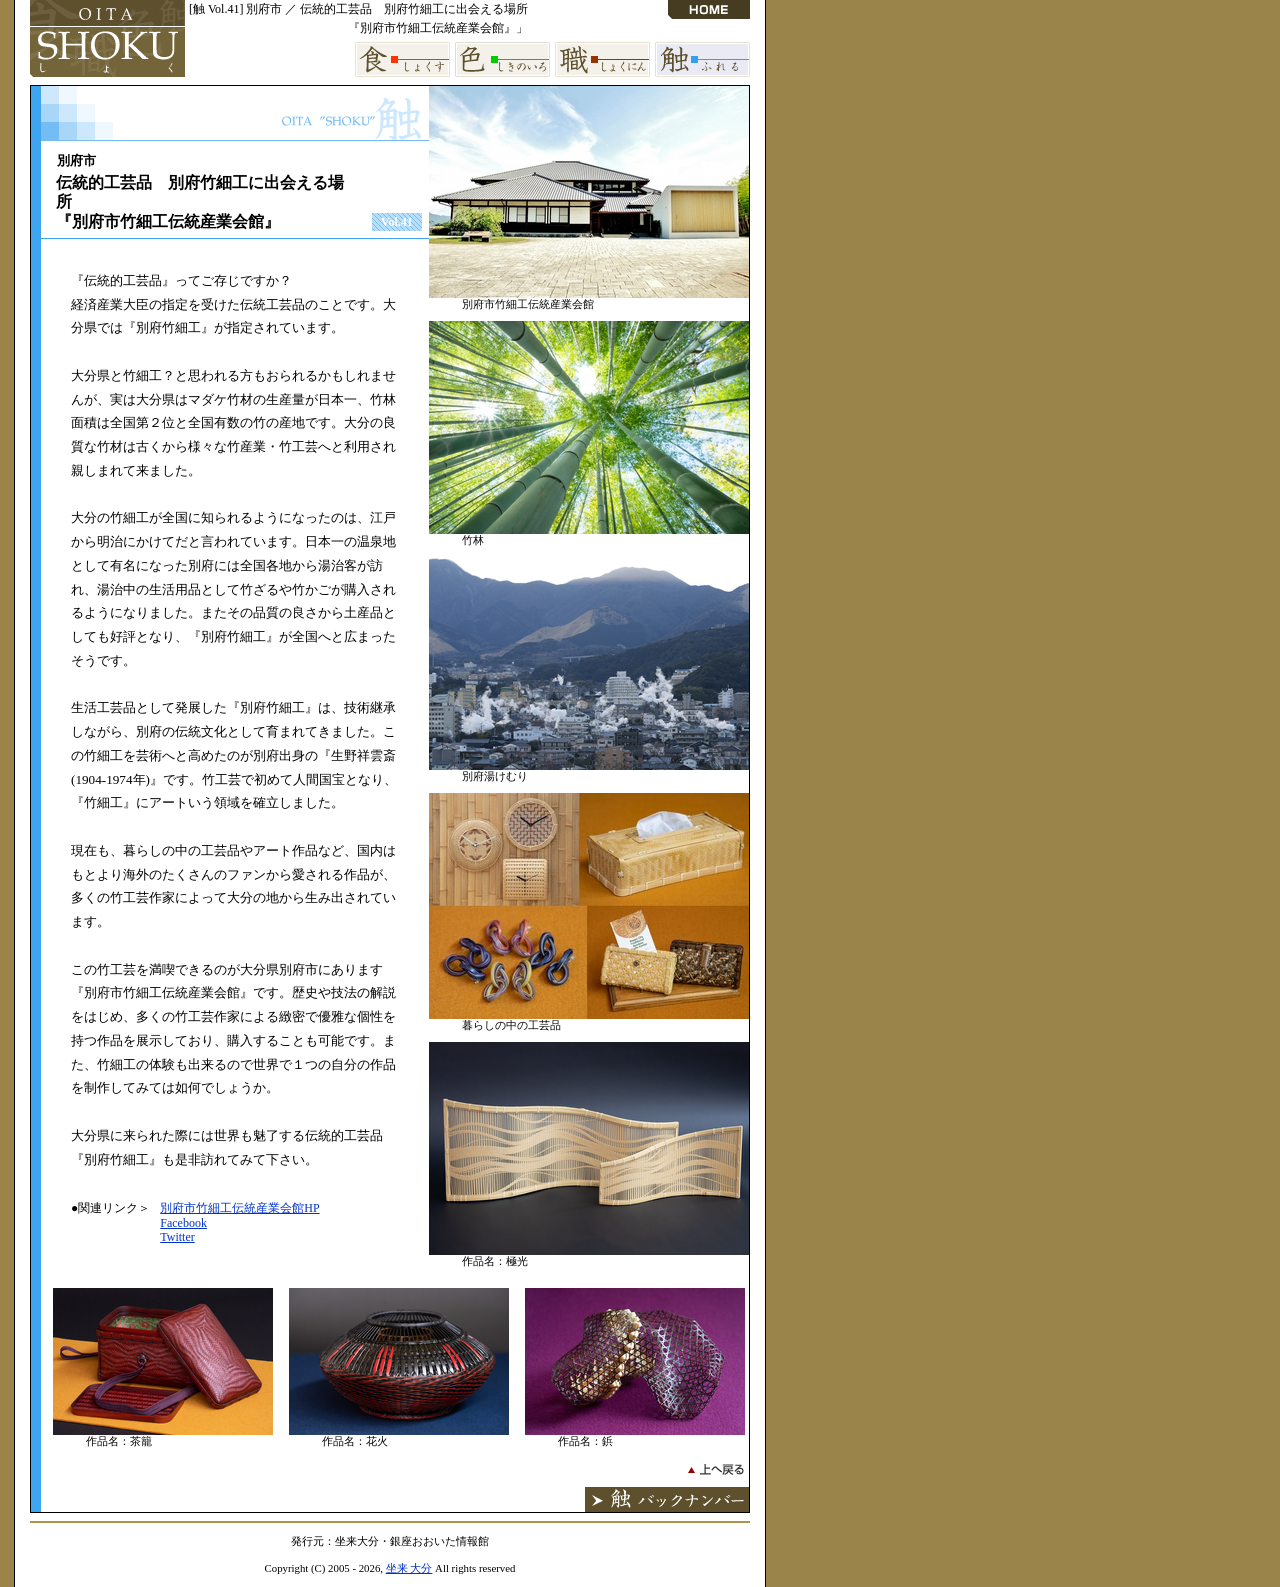  What do you see at coordinates (239, 1208) in the screenshot?
I see `別府市竹細工伝統産業会館HP` at bounding box center [239, 1208].